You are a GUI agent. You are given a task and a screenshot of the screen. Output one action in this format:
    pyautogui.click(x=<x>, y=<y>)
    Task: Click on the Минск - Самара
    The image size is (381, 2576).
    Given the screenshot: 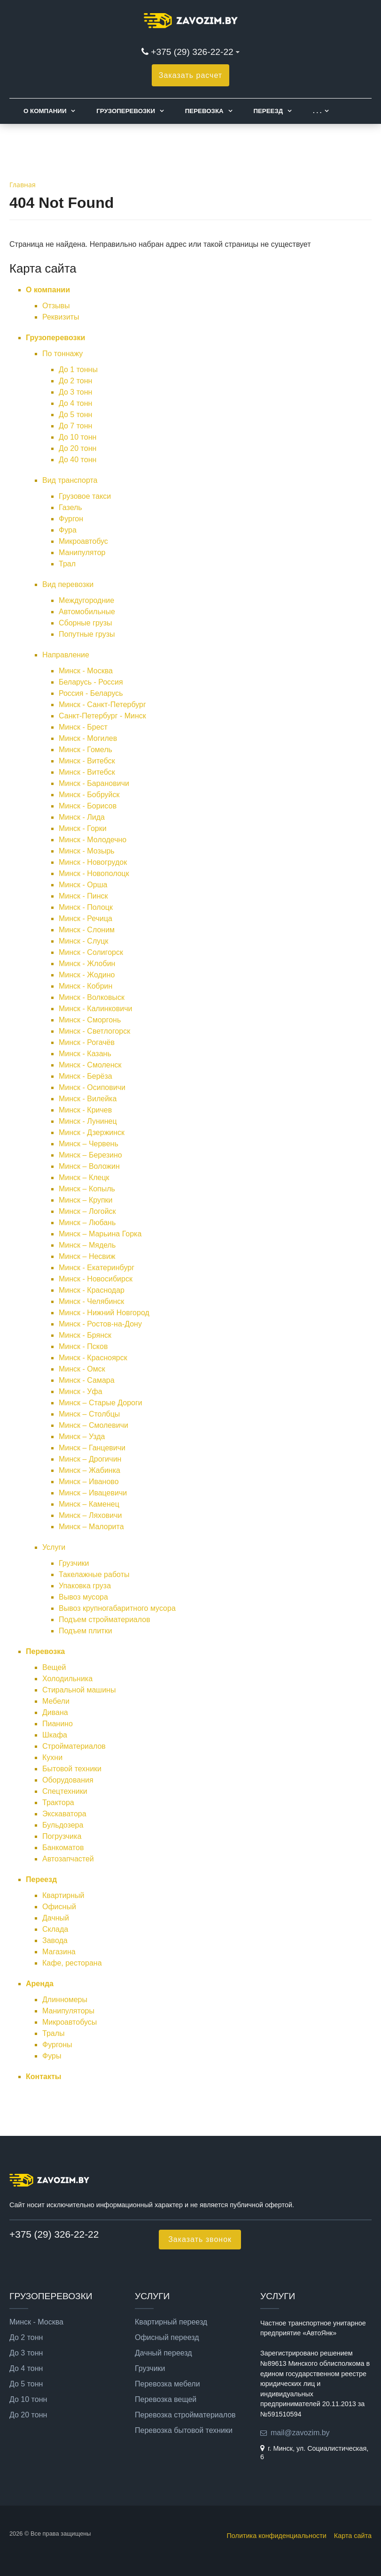 What is the action you would take?
    pyautogui.click(x=87, y=1380)
    